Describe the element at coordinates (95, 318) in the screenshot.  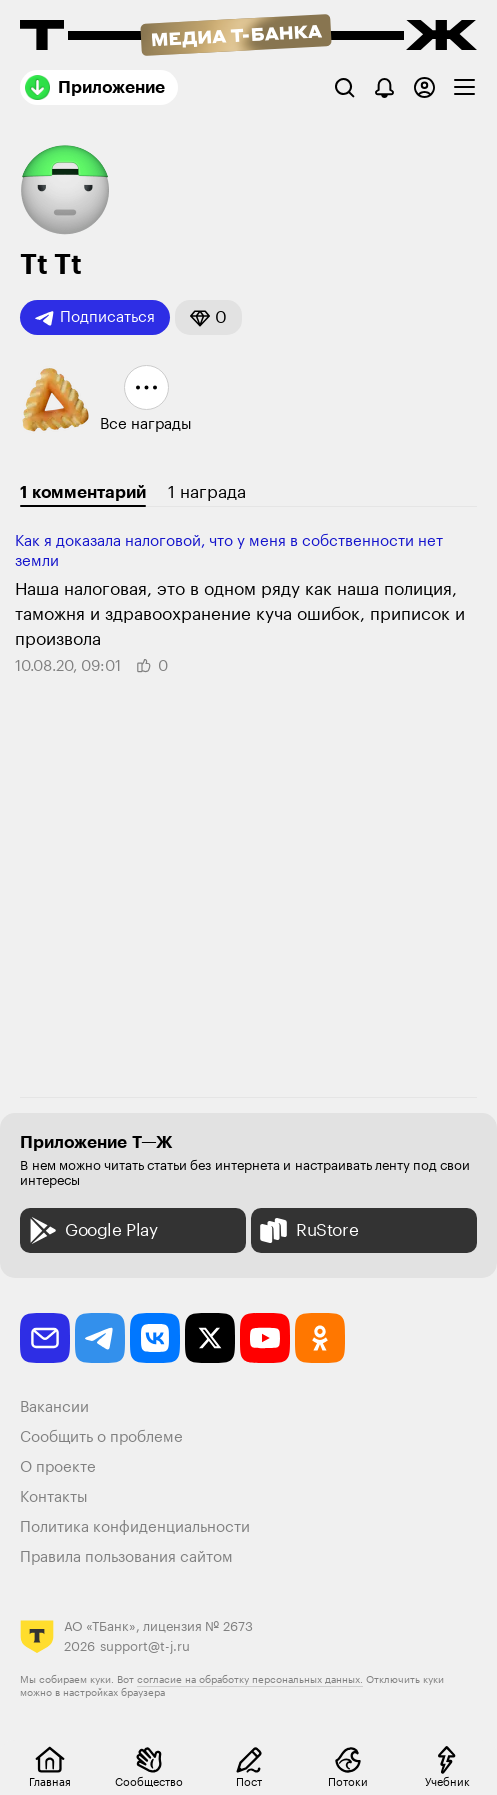
I see `Подписаться` at that location.